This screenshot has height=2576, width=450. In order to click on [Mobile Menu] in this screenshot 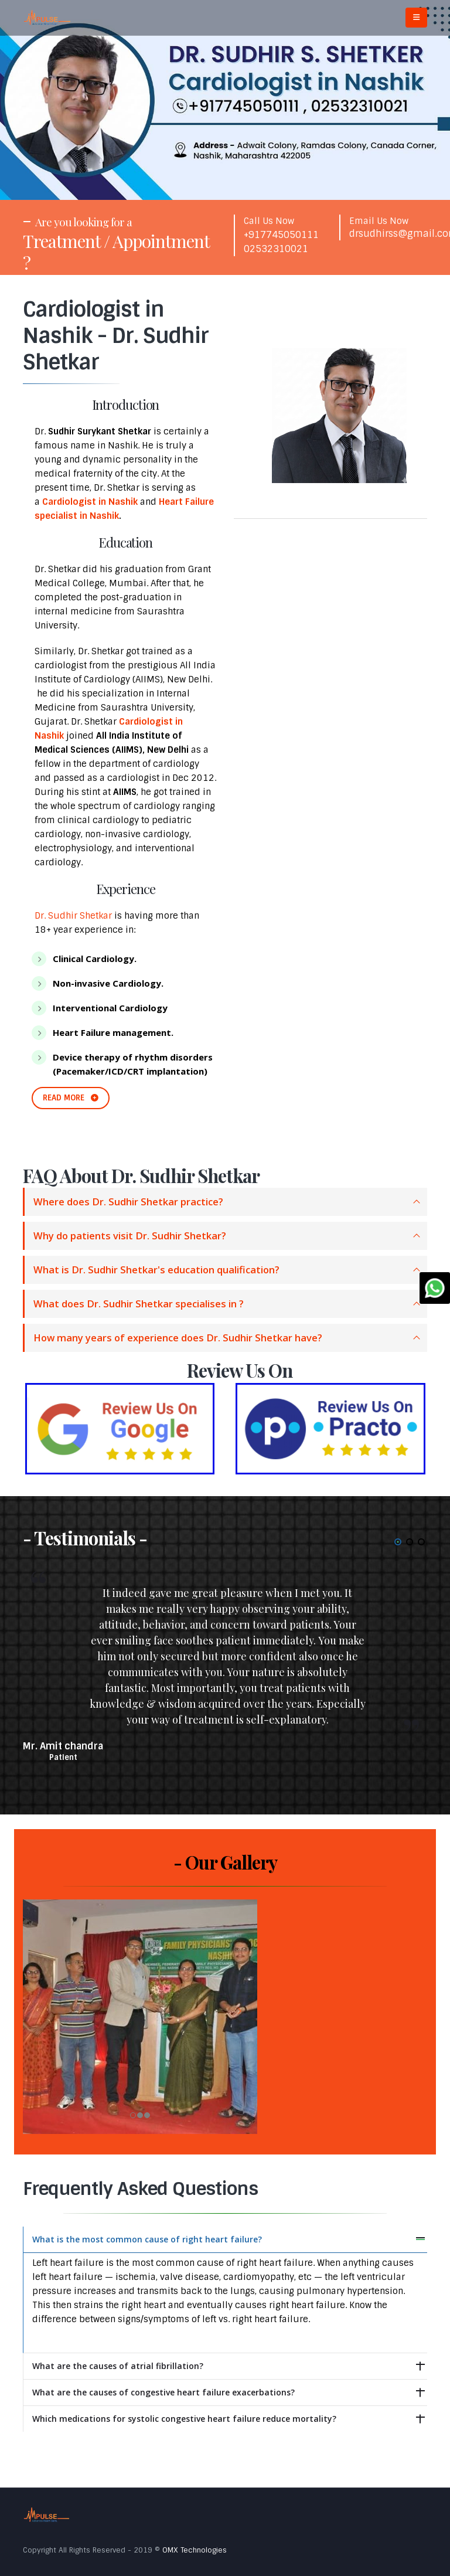, I will do `click(416, 18)`.